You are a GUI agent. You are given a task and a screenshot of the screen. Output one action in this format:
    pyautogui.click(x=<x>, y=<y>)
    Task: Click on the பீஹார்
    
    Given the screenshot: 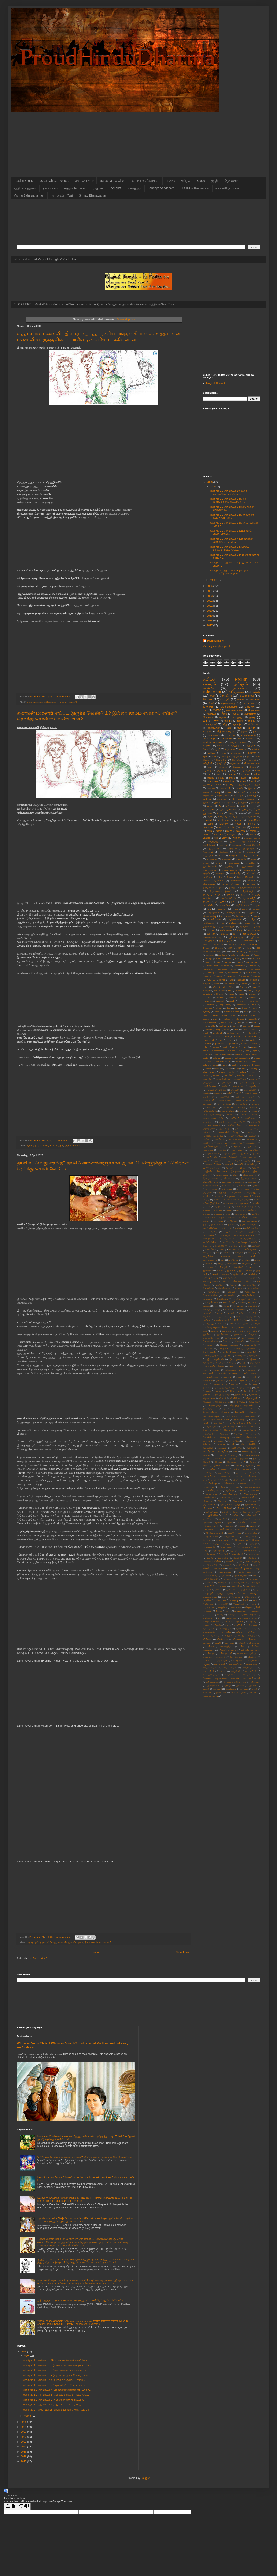 What is the action you would take?
    pyautogui.click(x=257, y=1512)
    